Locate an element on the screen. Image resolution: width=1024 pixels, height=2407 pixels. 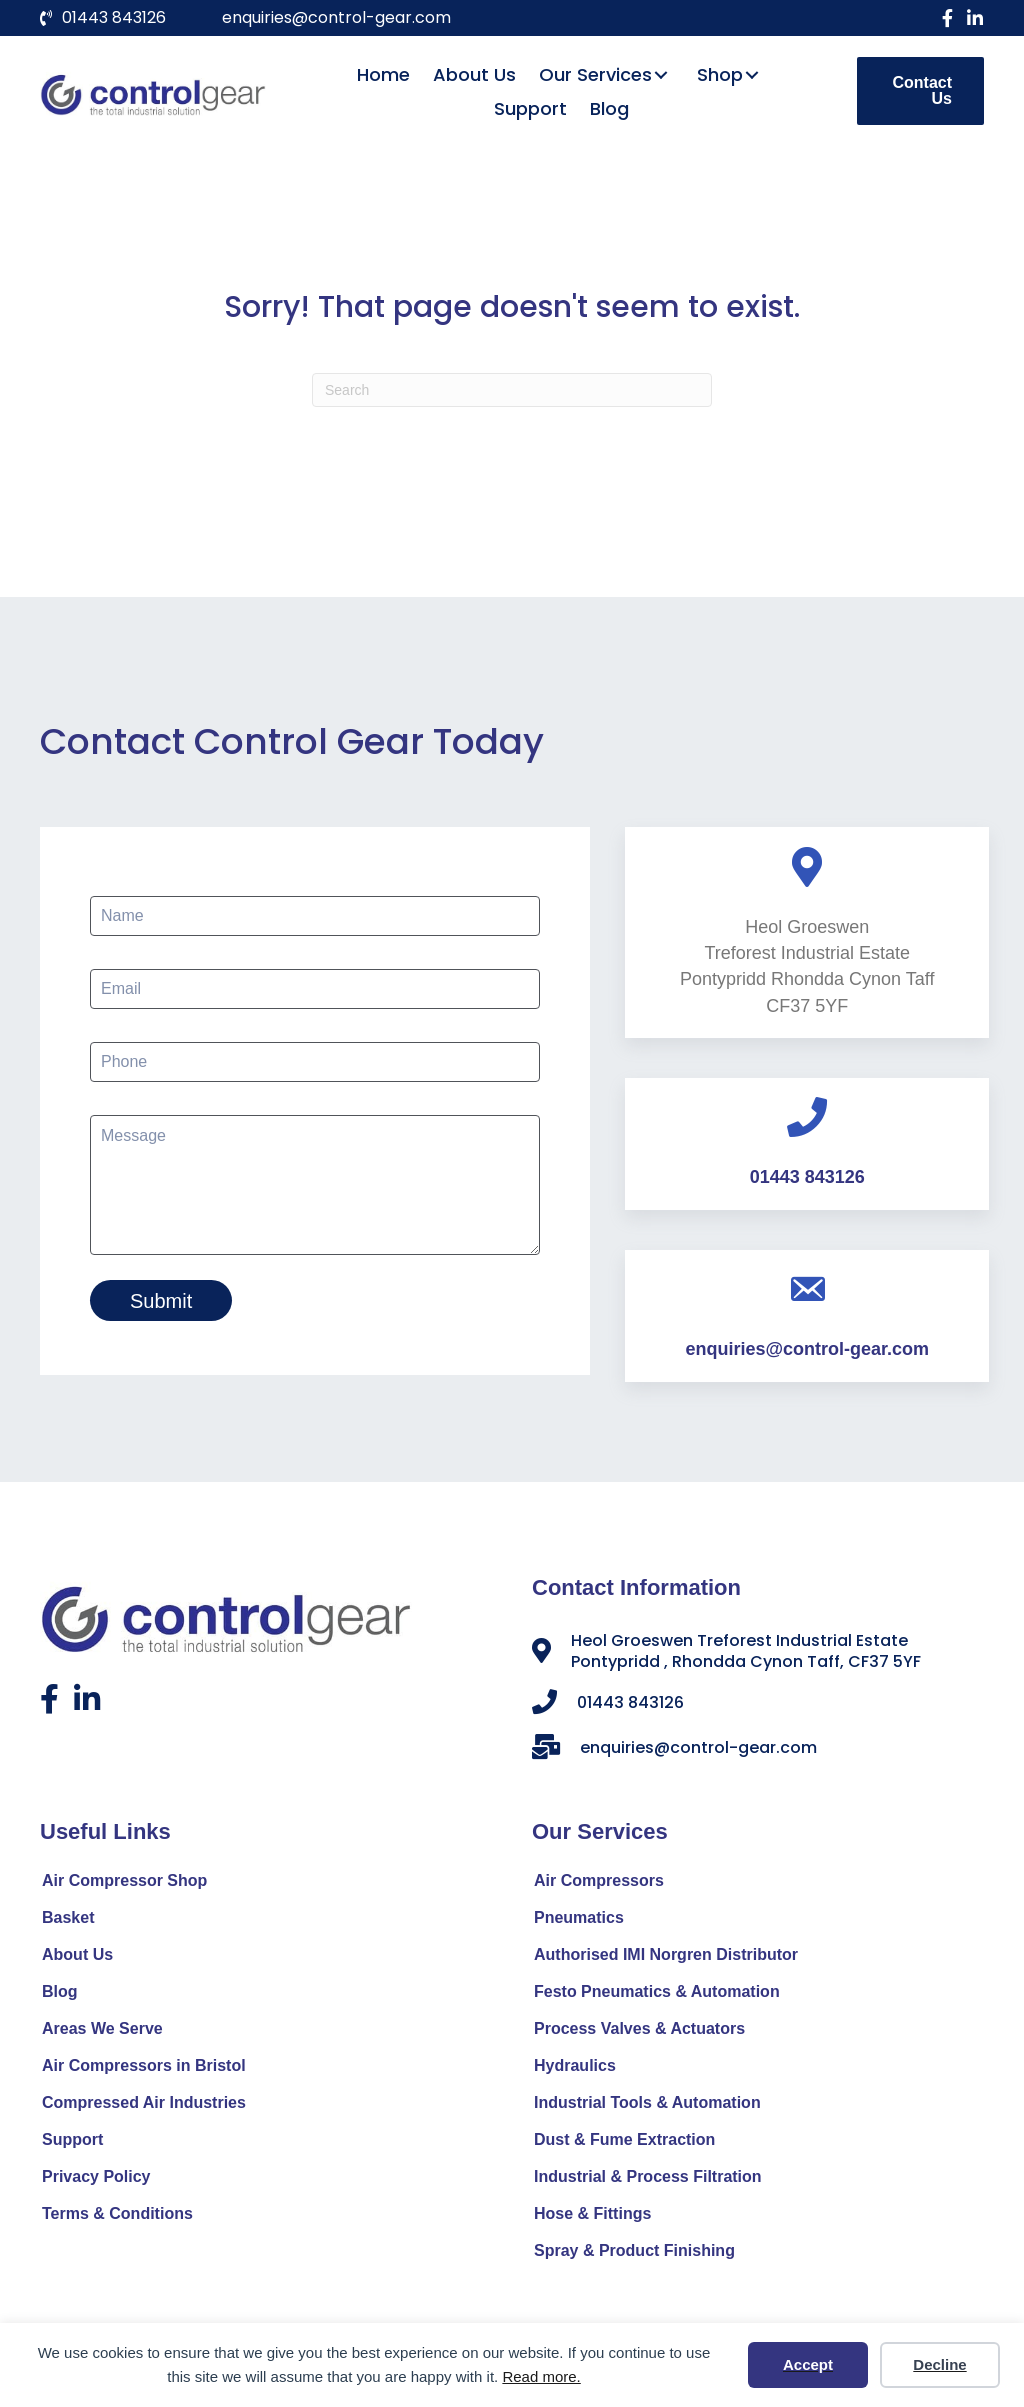
Compressed Air Industries [menuitem] is located at coordinates (144, 2106).